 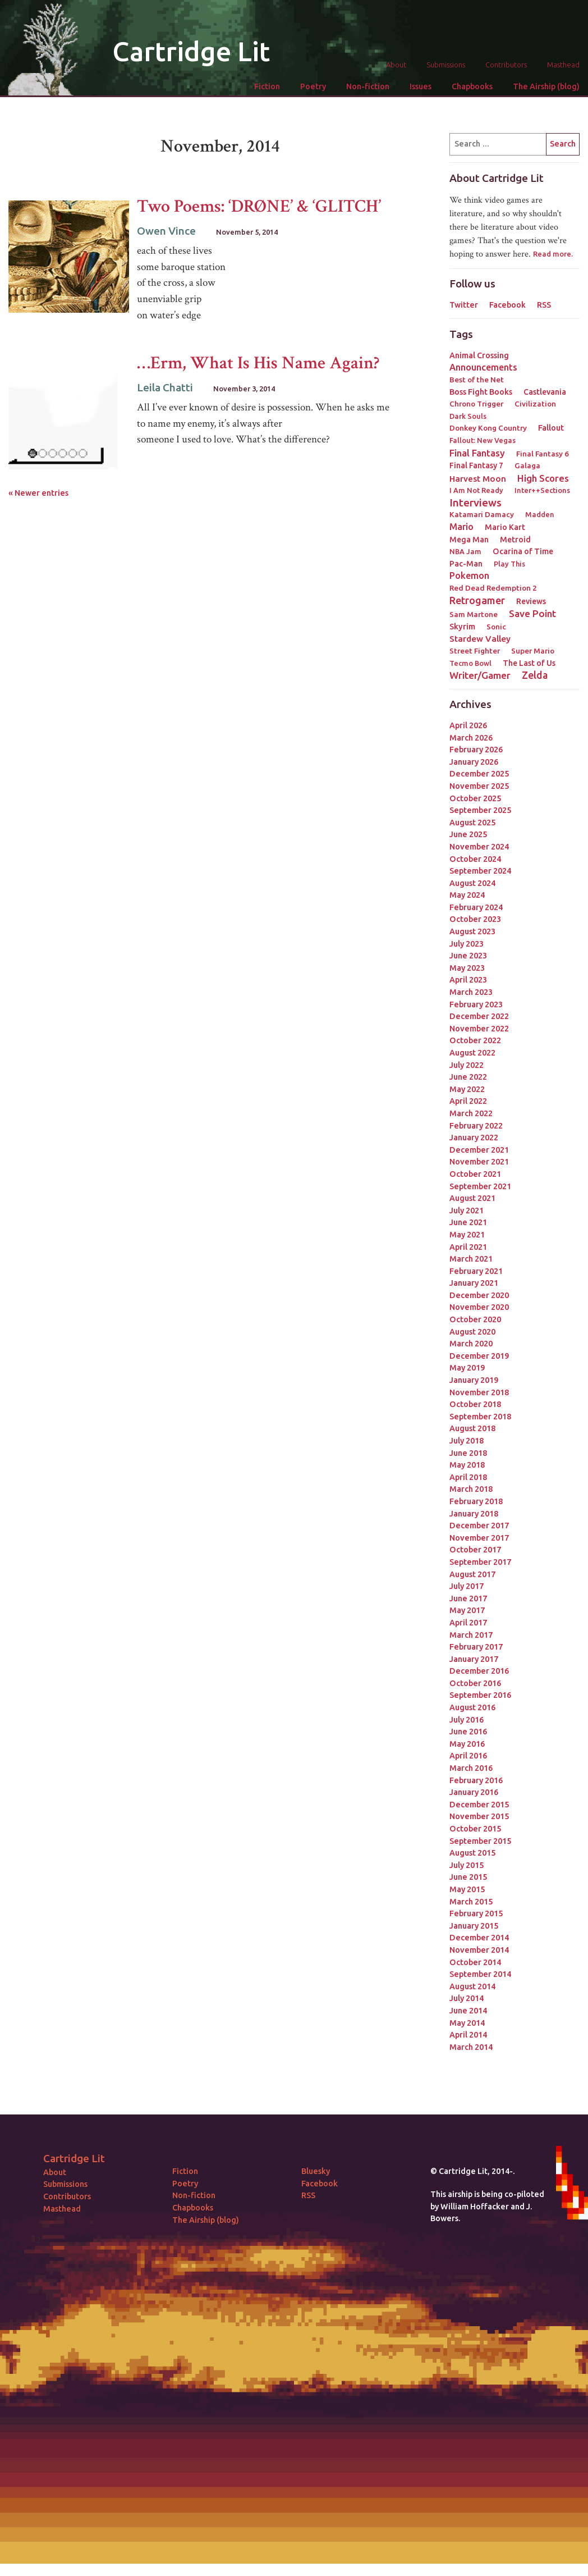 What do you see at coordinates (472, 1052) in the screenshot?
I see `August 2022` at bounding box center [472, 1052].